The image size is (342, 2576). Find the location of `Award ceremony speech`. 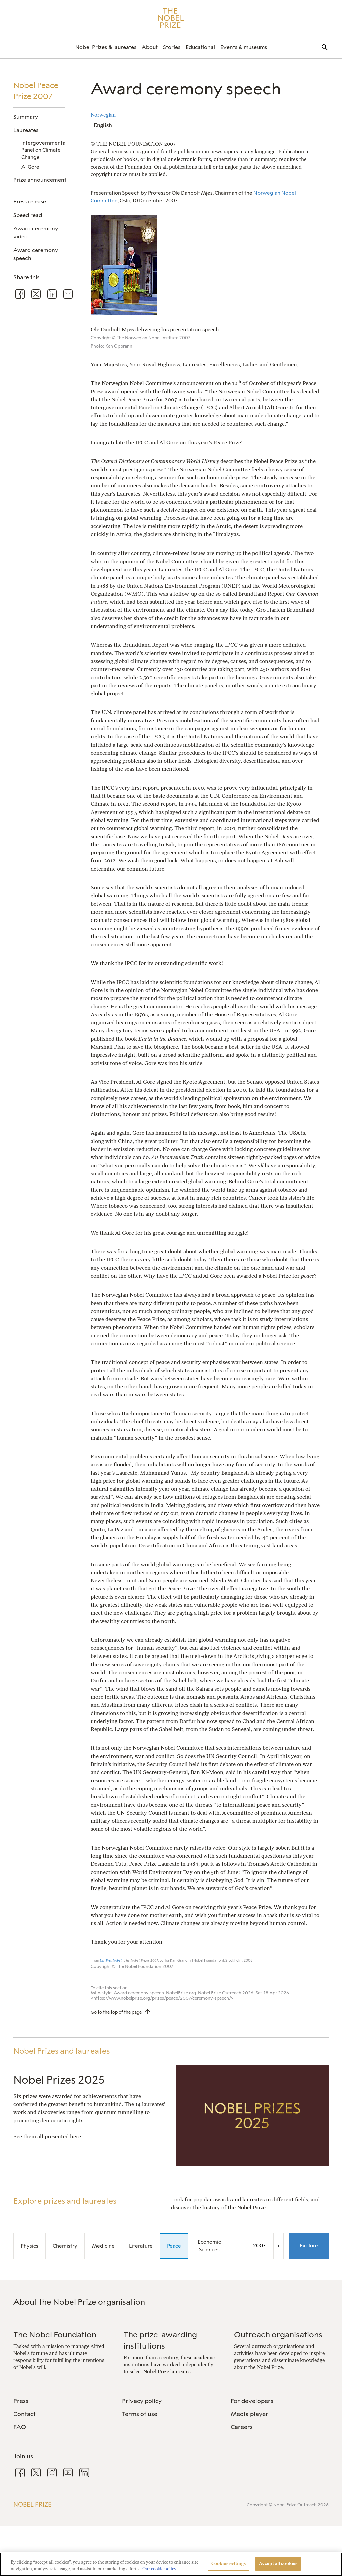

Award ceremony speech is located at coordinates (35, 254).